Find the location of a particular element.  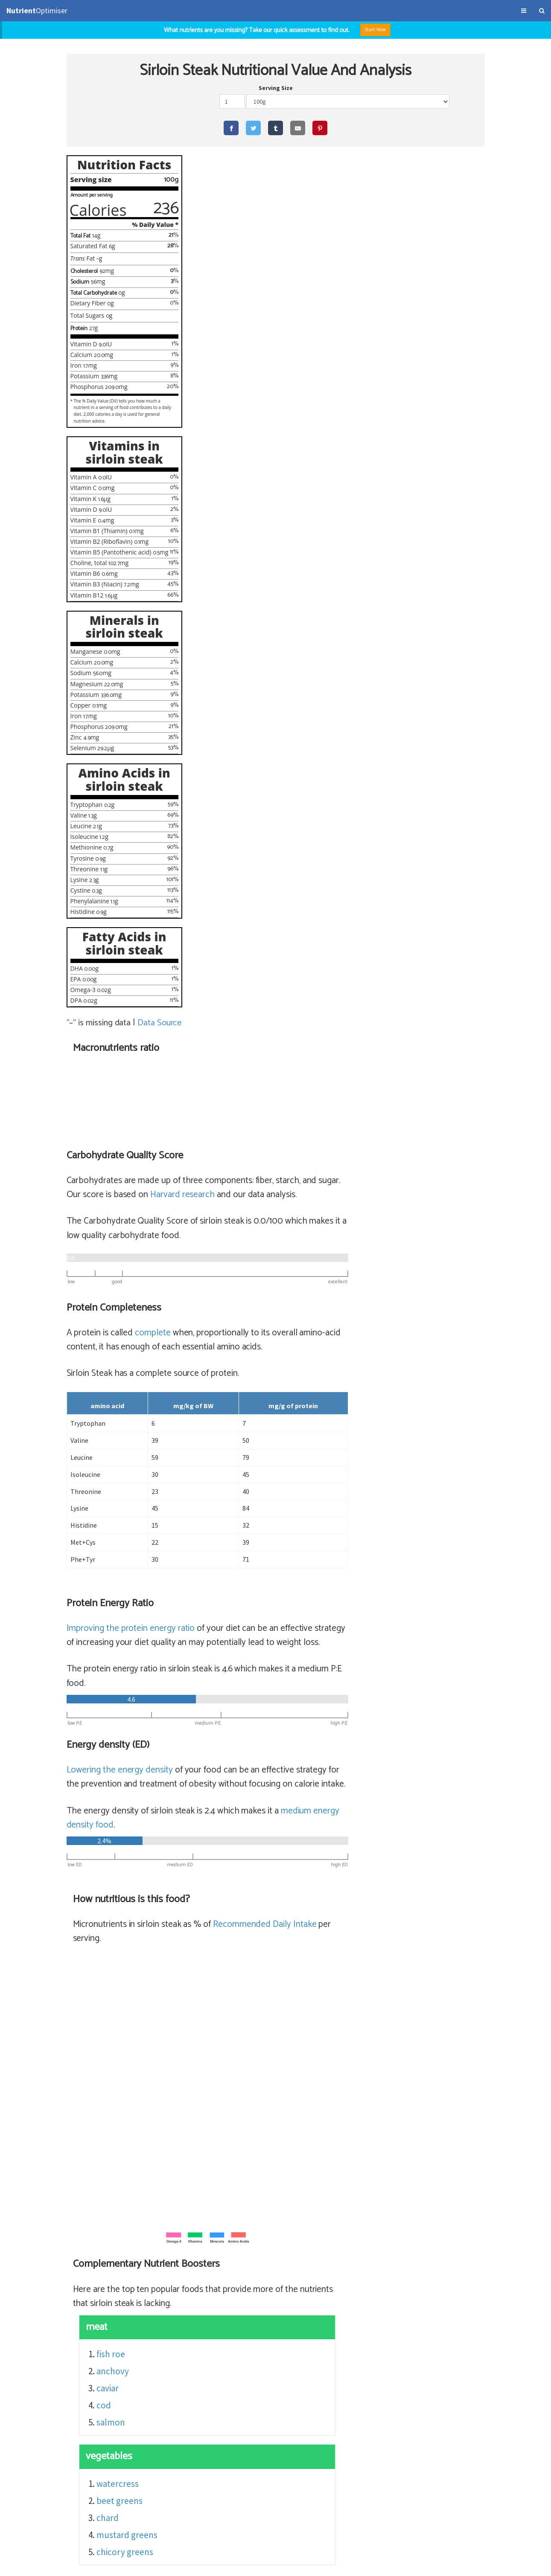

salmon is located at coordinates (250, 1534).